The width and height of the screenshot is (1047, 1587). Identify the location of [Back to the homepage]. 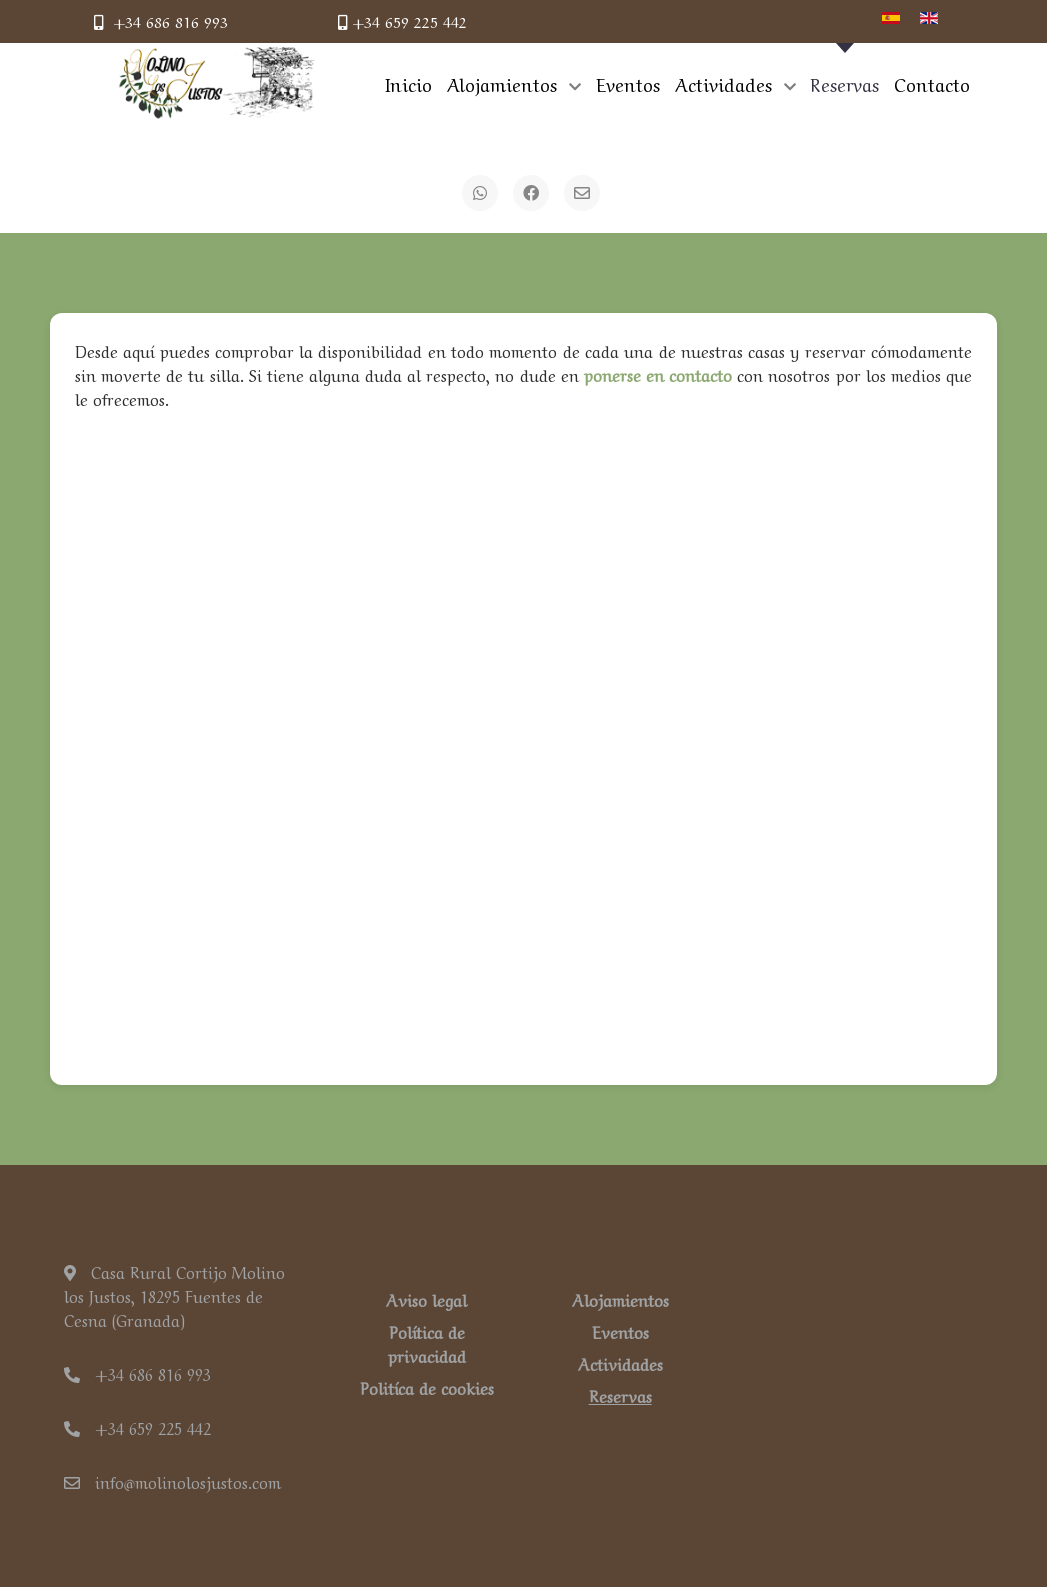
(217, 83).